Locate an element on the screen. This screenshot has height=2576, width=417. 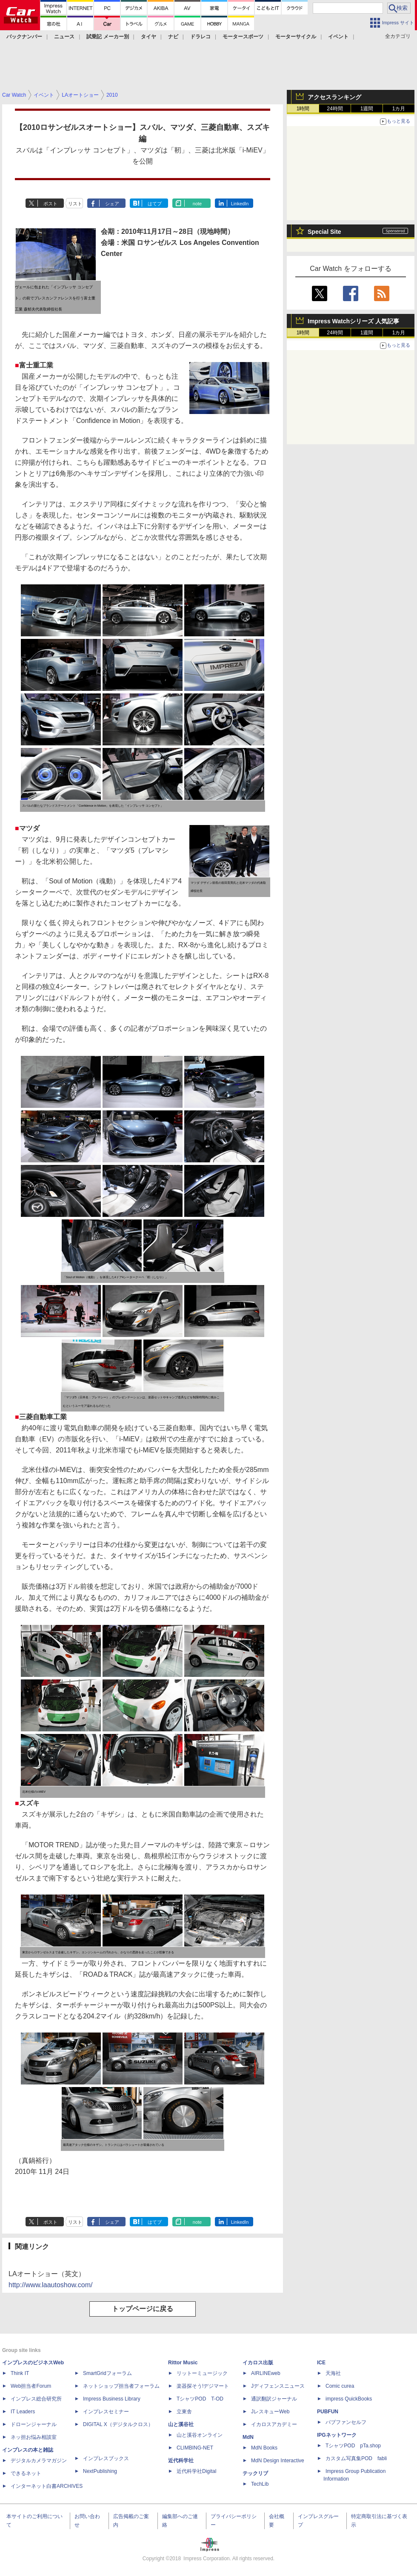
トップページに戻る is located at coordinates (142, 2308).